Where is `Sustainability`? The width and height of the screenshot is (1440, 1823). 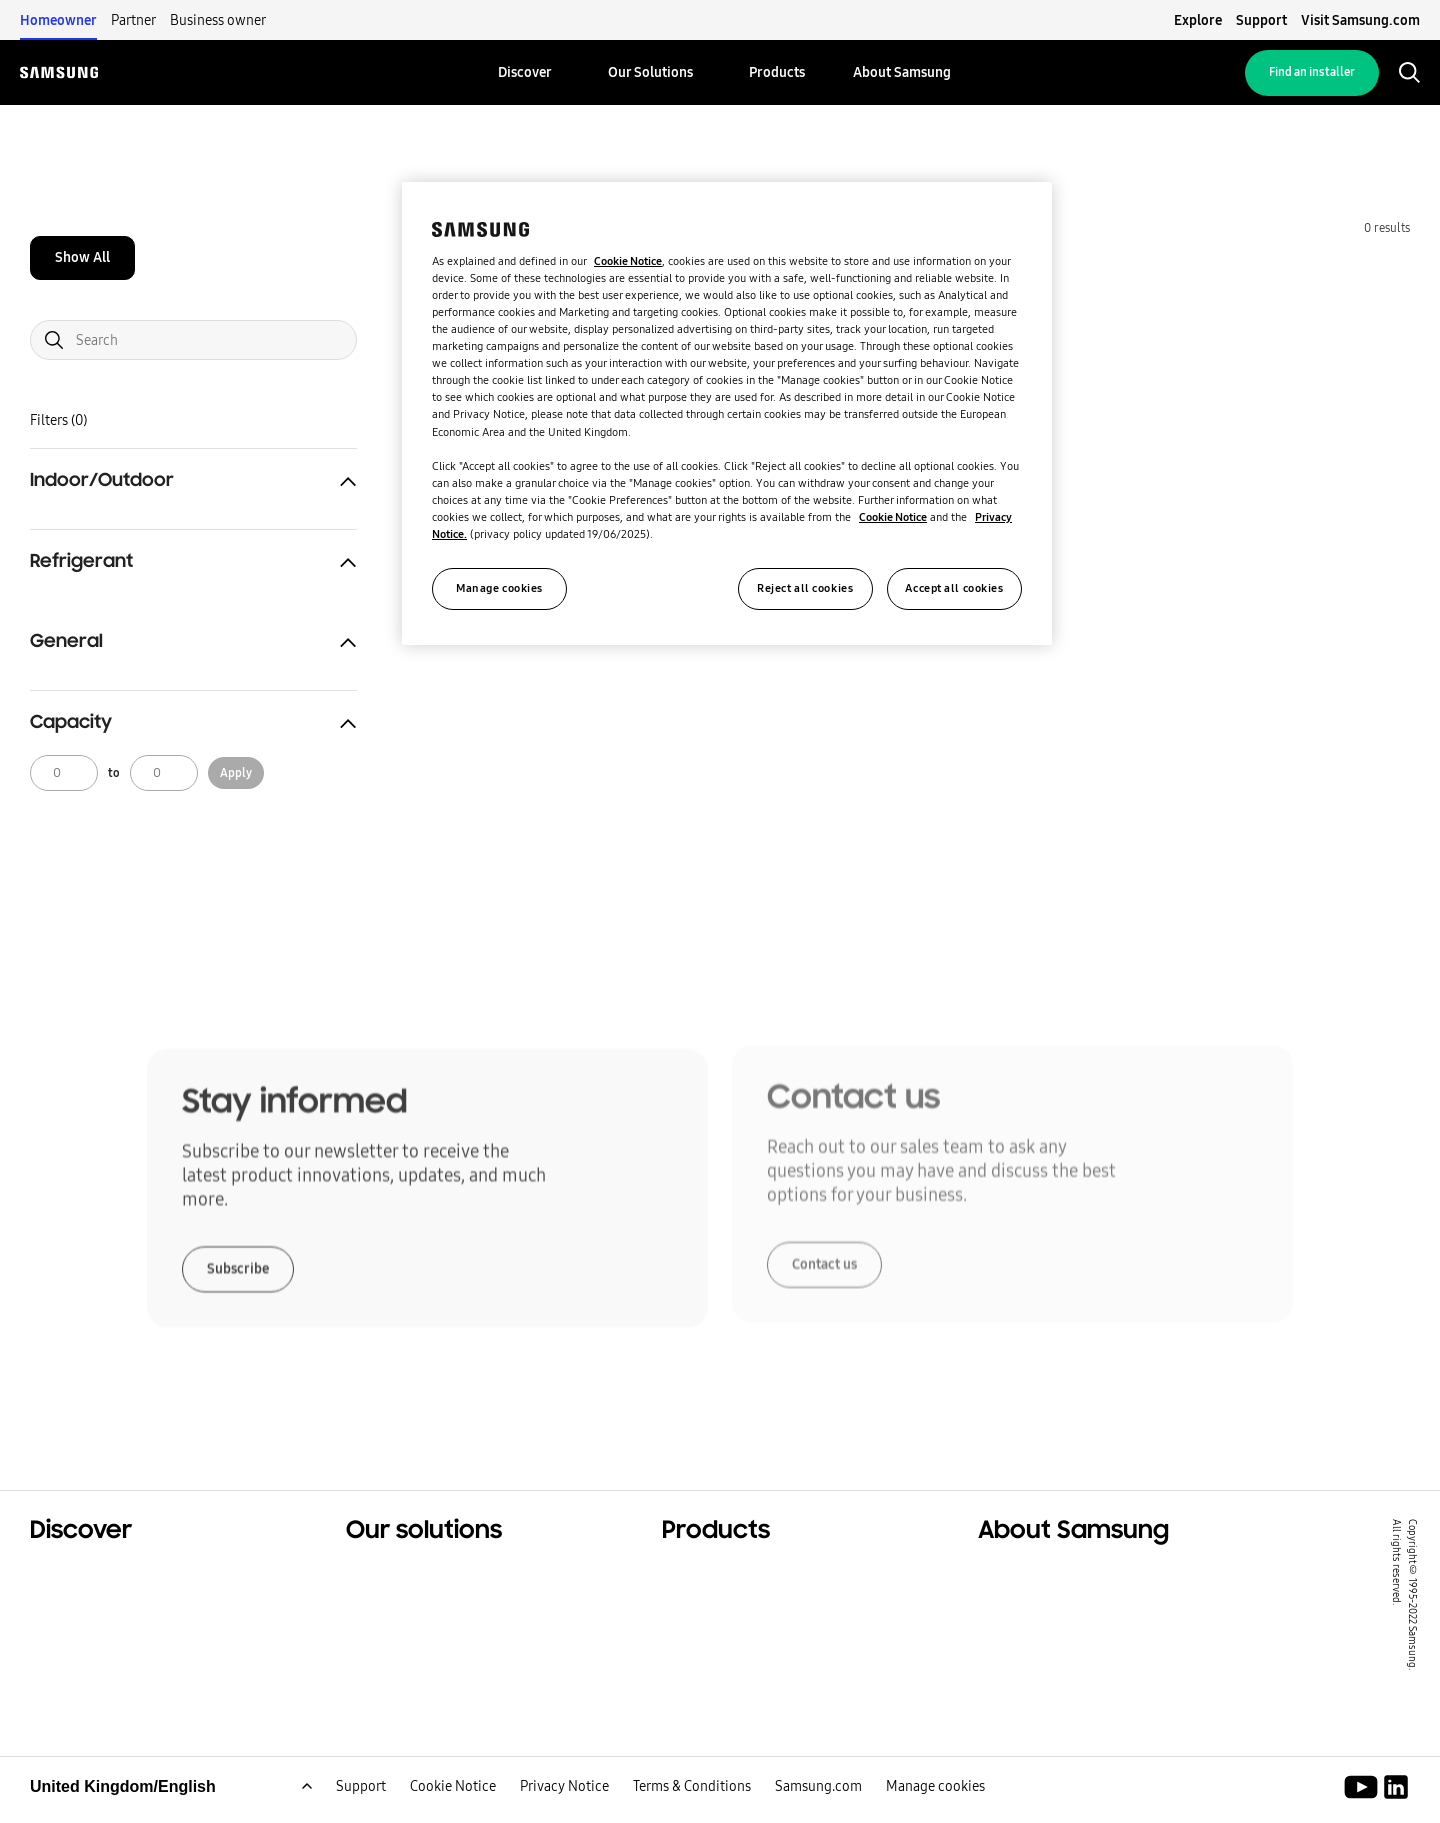
Sustainability is located at coordinates (84, 1625).